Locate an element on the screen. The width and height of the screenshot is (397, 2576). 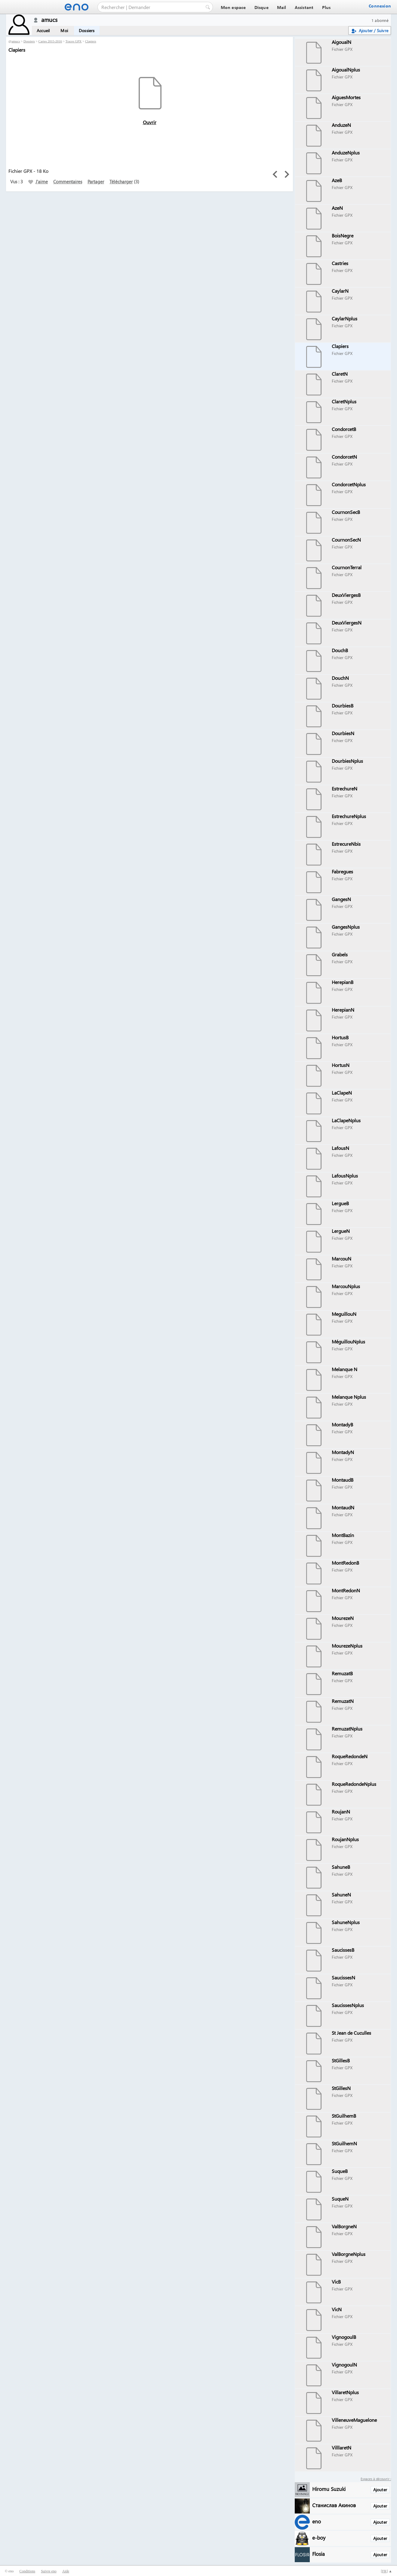
Cartes 2015-2016 is located at coordinates (50, 41).